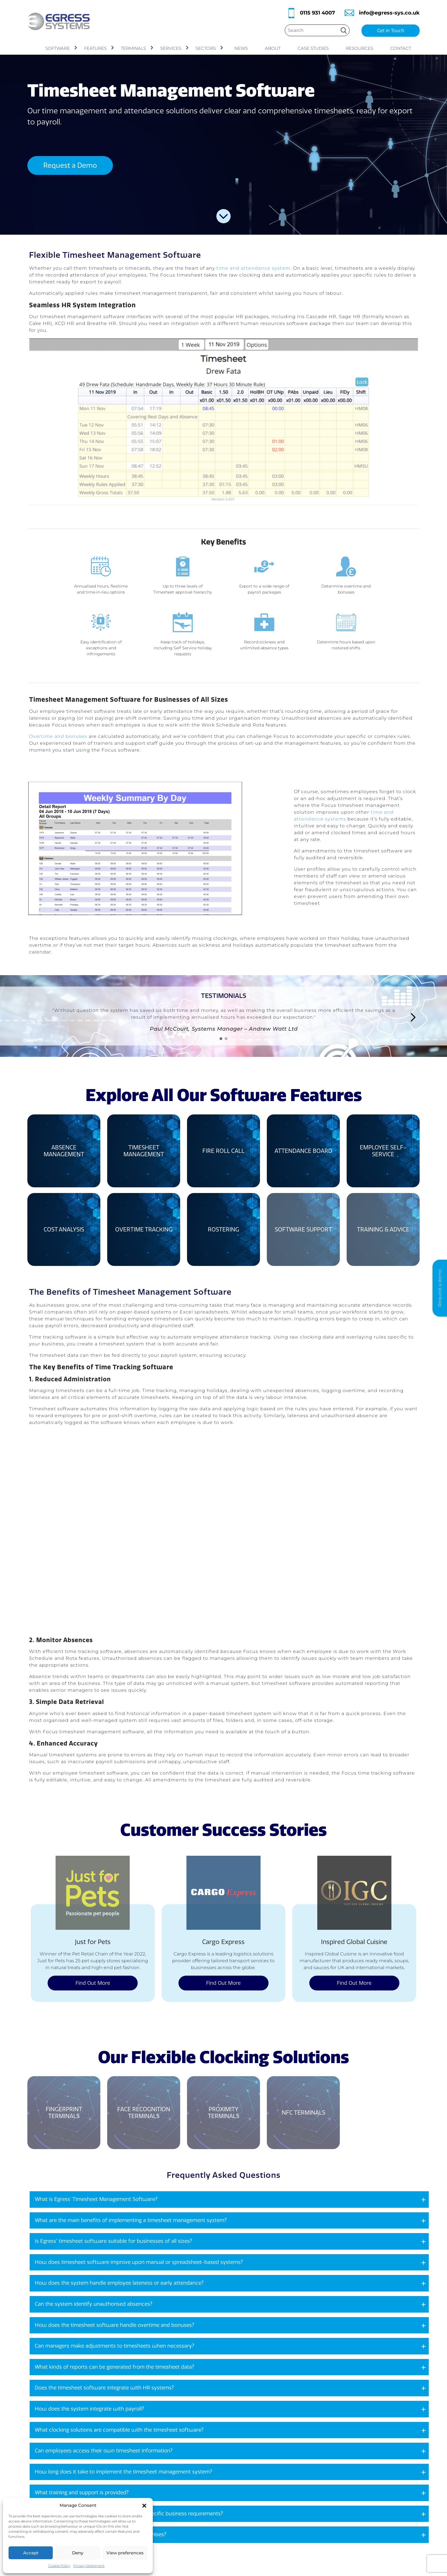 The height and width of the screenshot is (2576, 447). What do you see at coordinates (317, 13) in the screenshot?
I see `0115 931 4007` at bounding box center [317, 13].